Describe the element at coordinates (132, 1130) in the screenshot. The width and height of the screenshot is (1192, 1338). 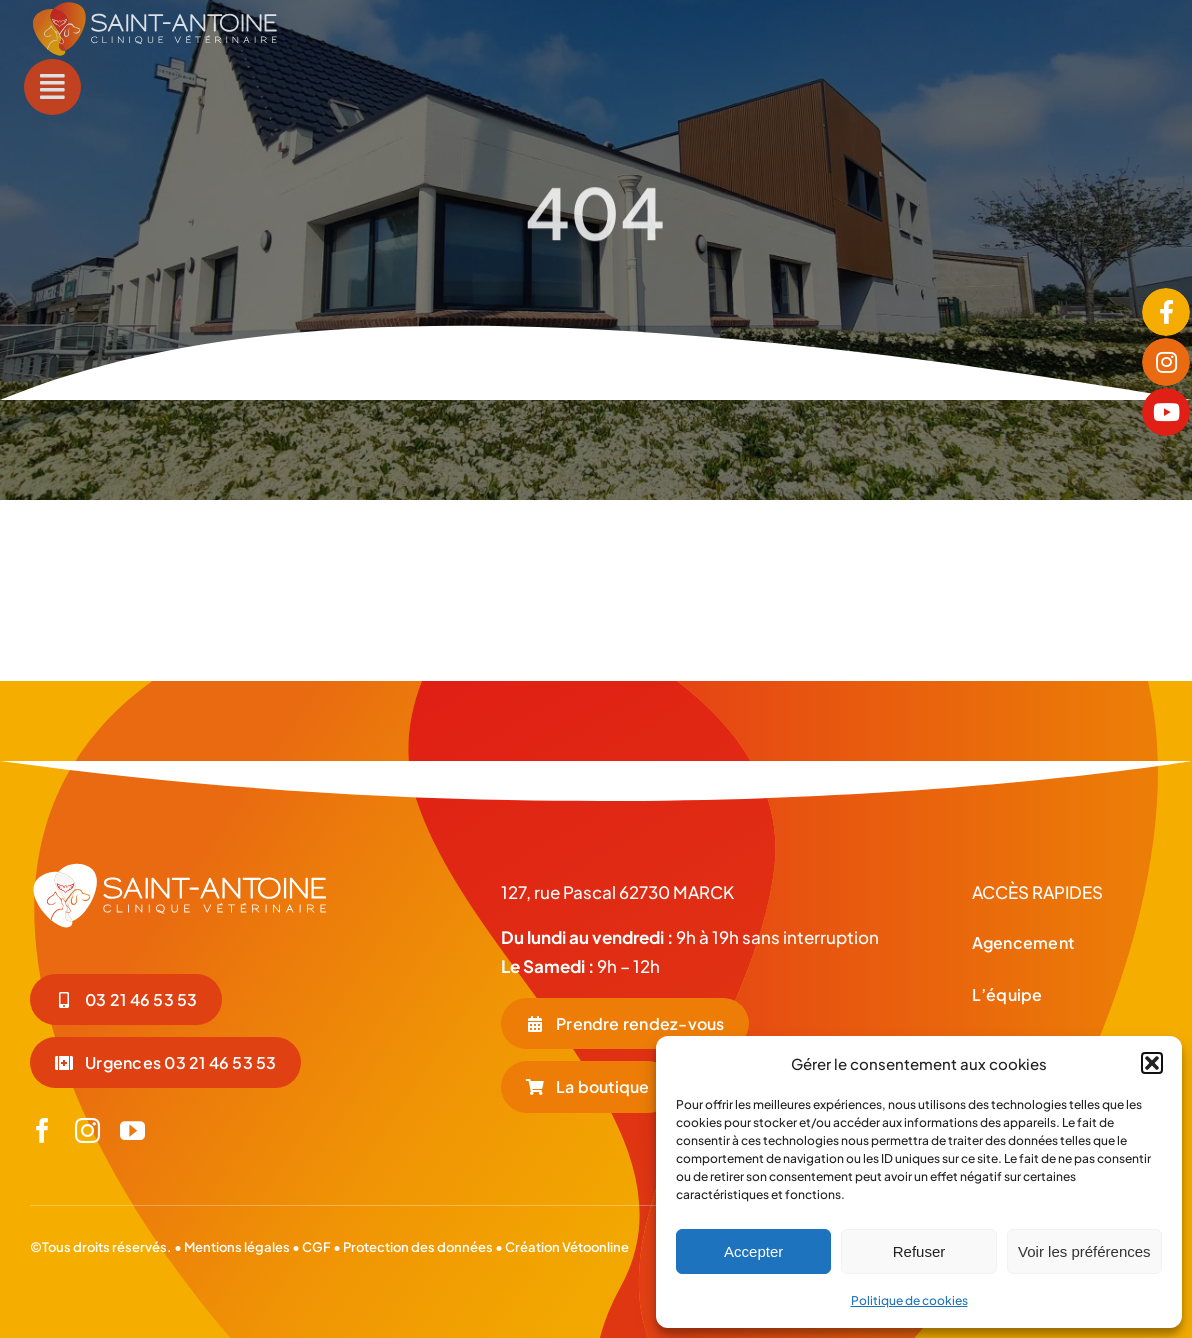
I see `[youtube]` at that location.